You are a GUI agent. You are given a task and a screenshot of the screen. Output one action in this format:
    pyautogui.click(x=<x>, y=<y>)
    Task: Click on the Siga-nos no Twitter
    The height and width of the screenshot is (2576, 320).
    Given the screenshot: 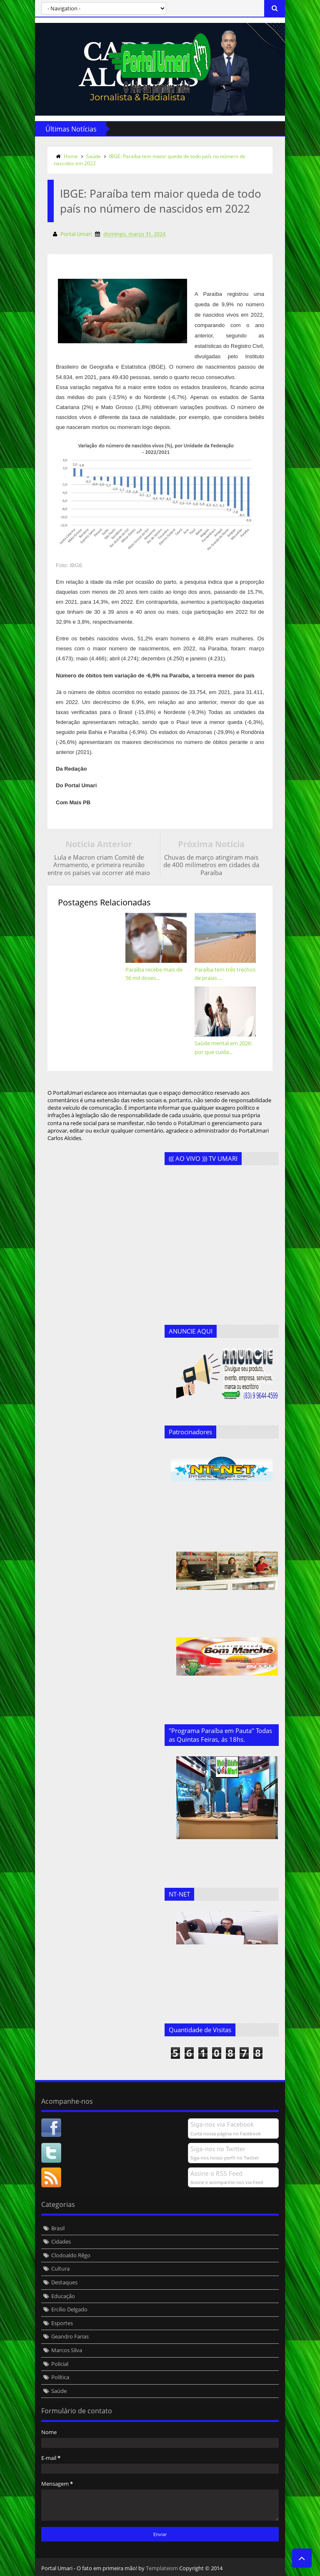 What is the action you would take?
    pyautogui.click(x=217, y=2149)
    